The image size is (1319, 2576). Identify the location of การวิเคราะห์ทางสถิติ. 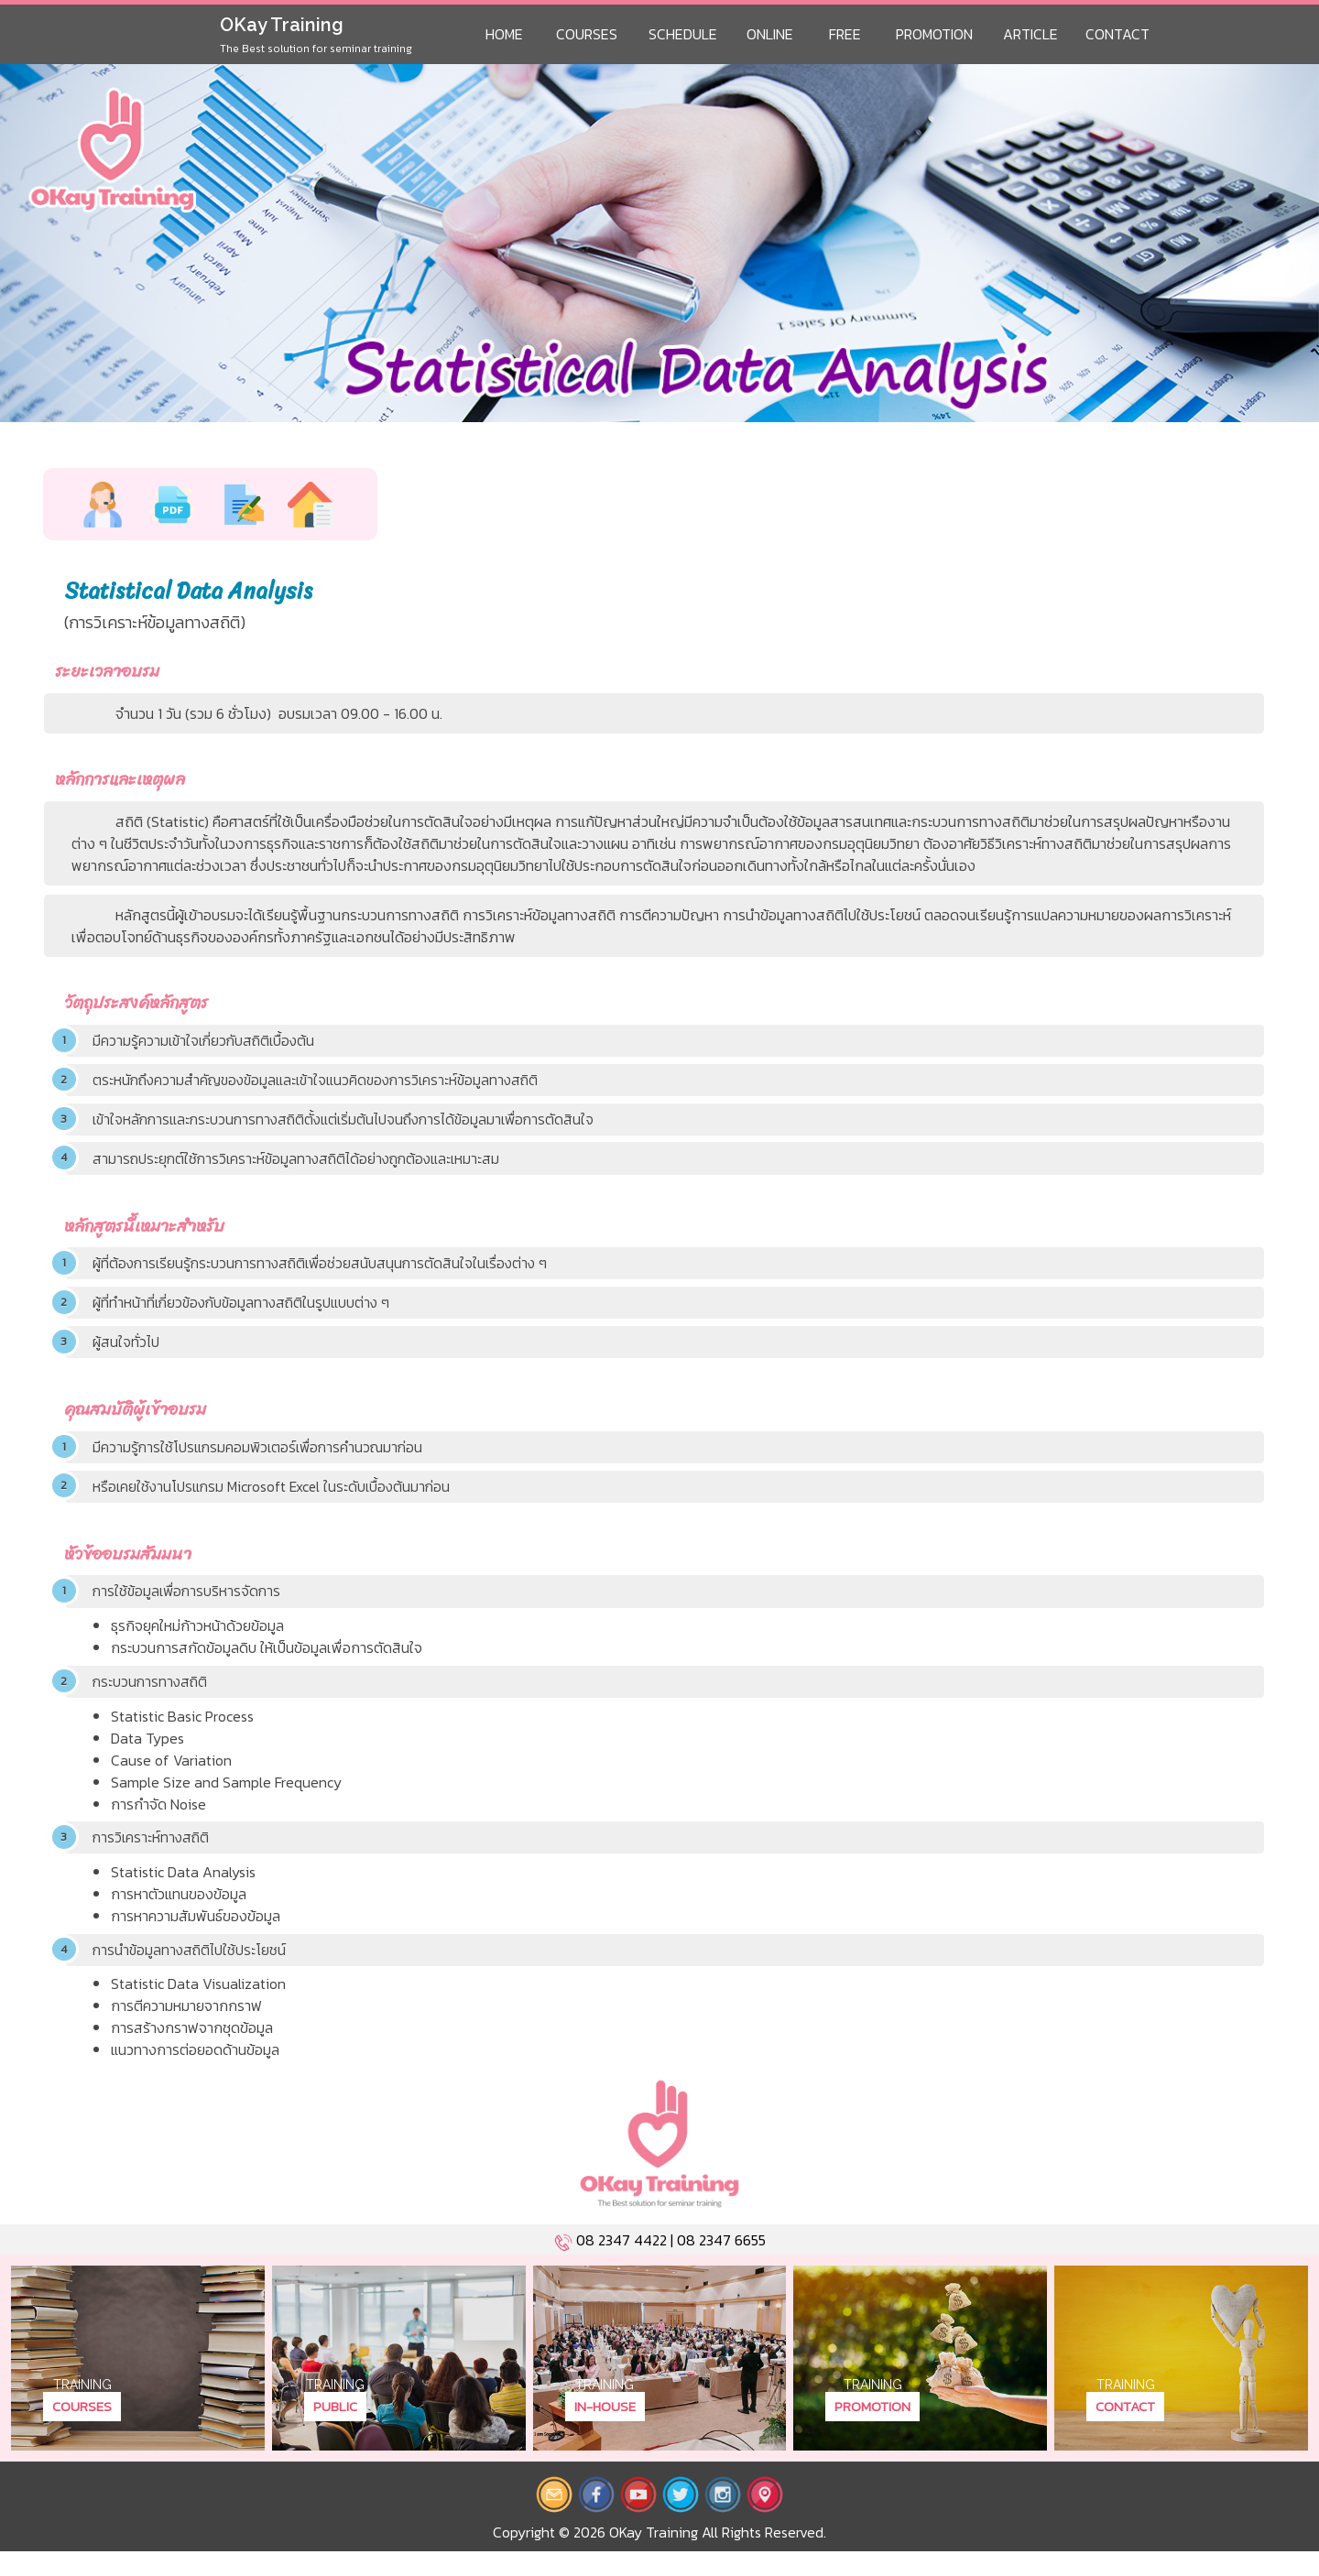
(153, 1859).